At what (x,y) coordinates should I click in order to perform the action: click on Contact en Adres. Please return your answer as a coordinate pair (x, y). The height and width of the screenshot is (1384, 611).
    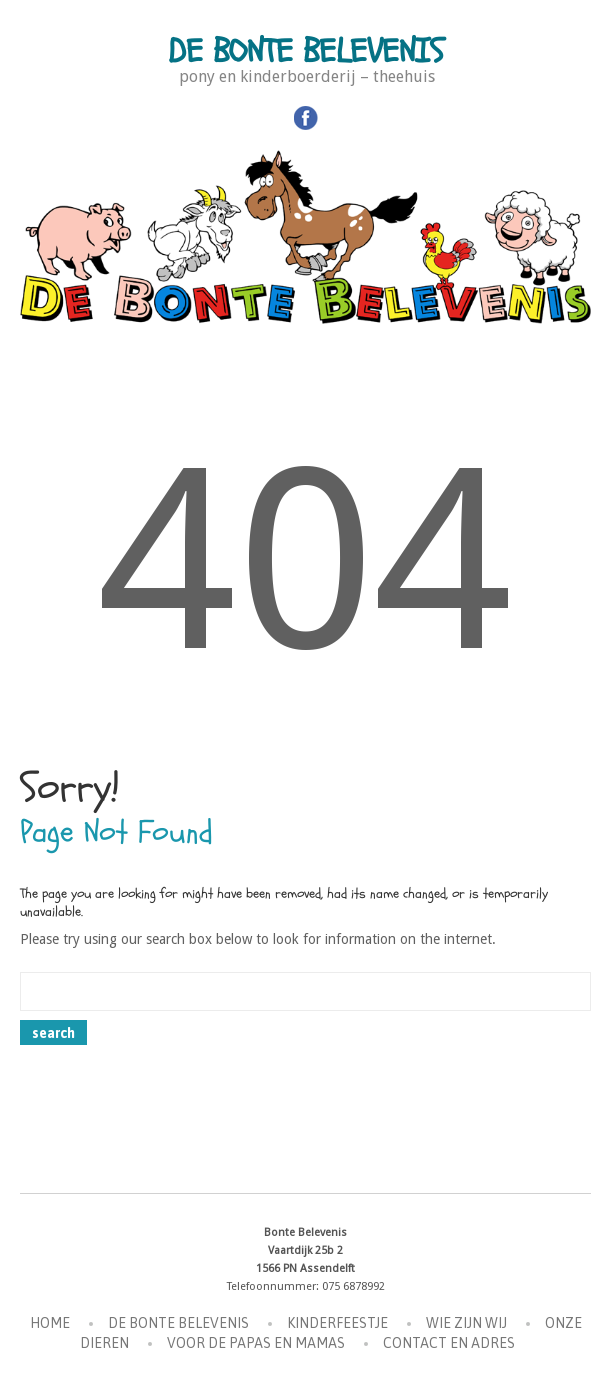
    Looking at the image, I should click on (449, 1343).